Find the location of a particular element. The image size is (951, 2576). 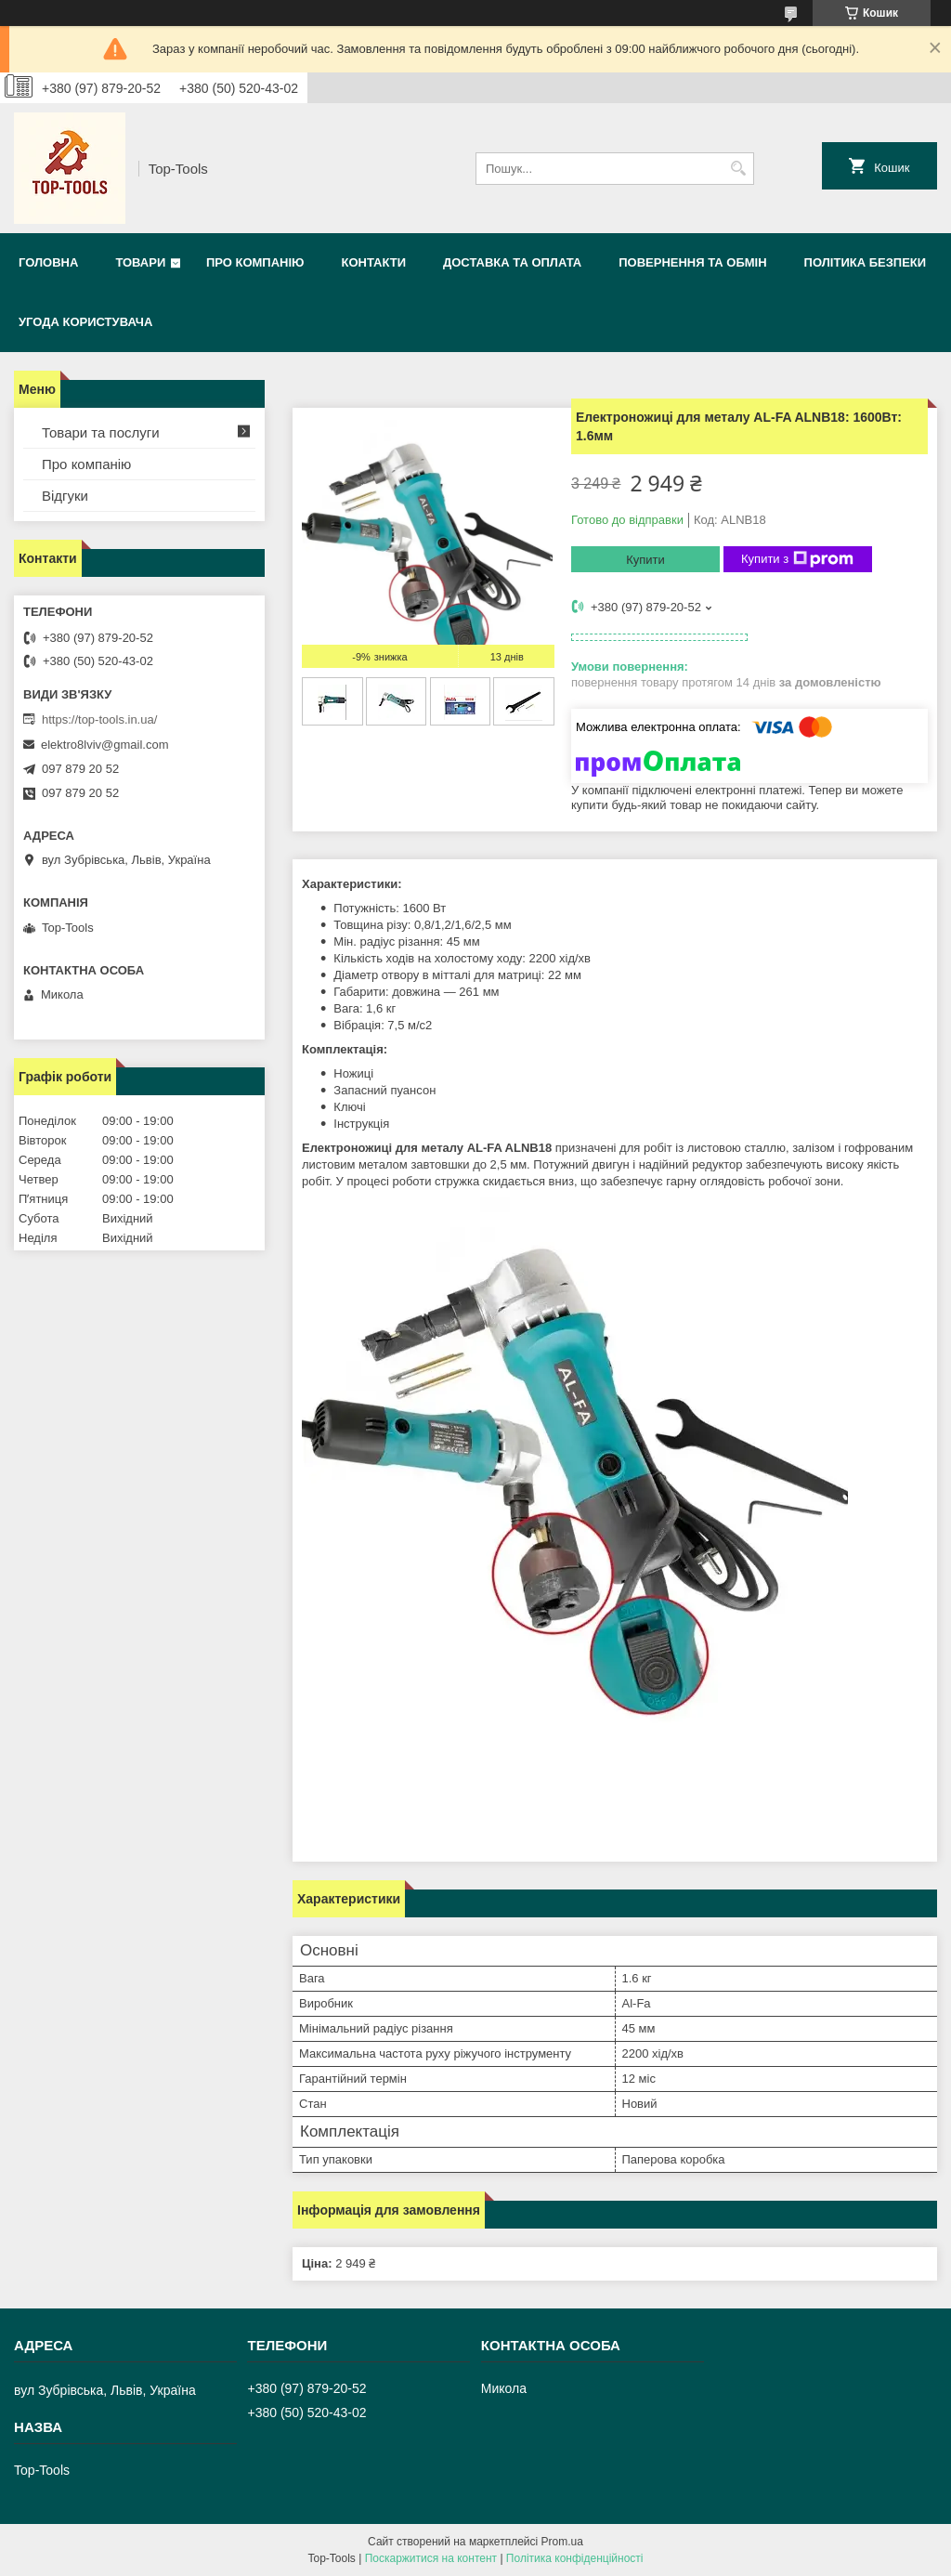

Prom.ua is located at coordinates (562, 2541).